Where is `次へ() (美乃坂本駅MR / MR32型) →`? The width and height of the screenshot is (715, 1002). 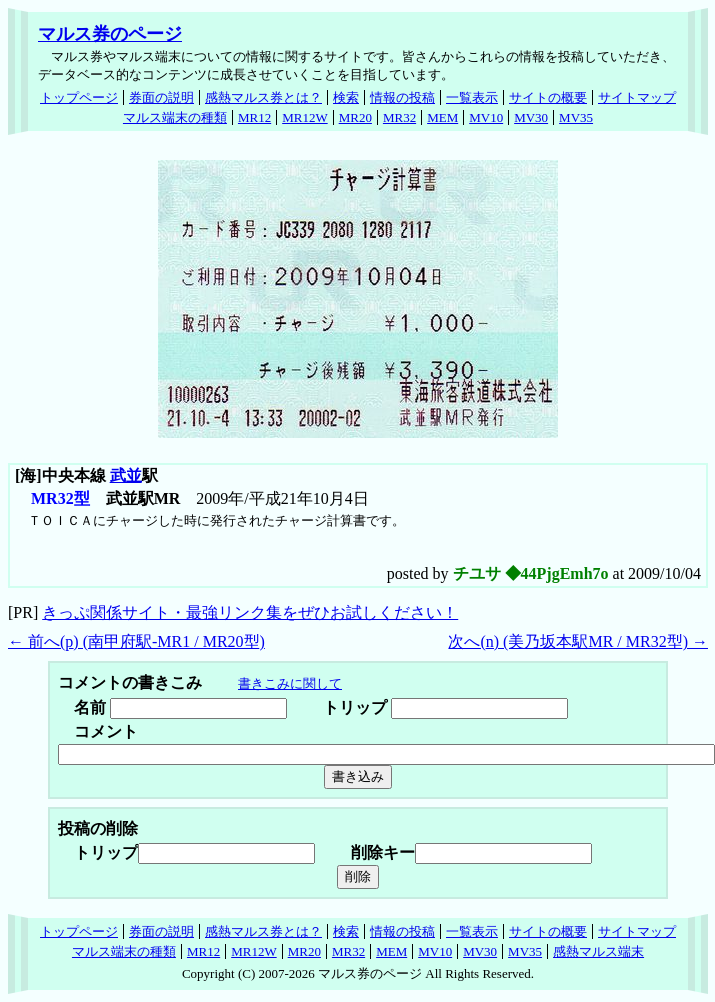 次へ() (美乃坂本駅MR / MR32型) → is located at coordinates (578, 641).